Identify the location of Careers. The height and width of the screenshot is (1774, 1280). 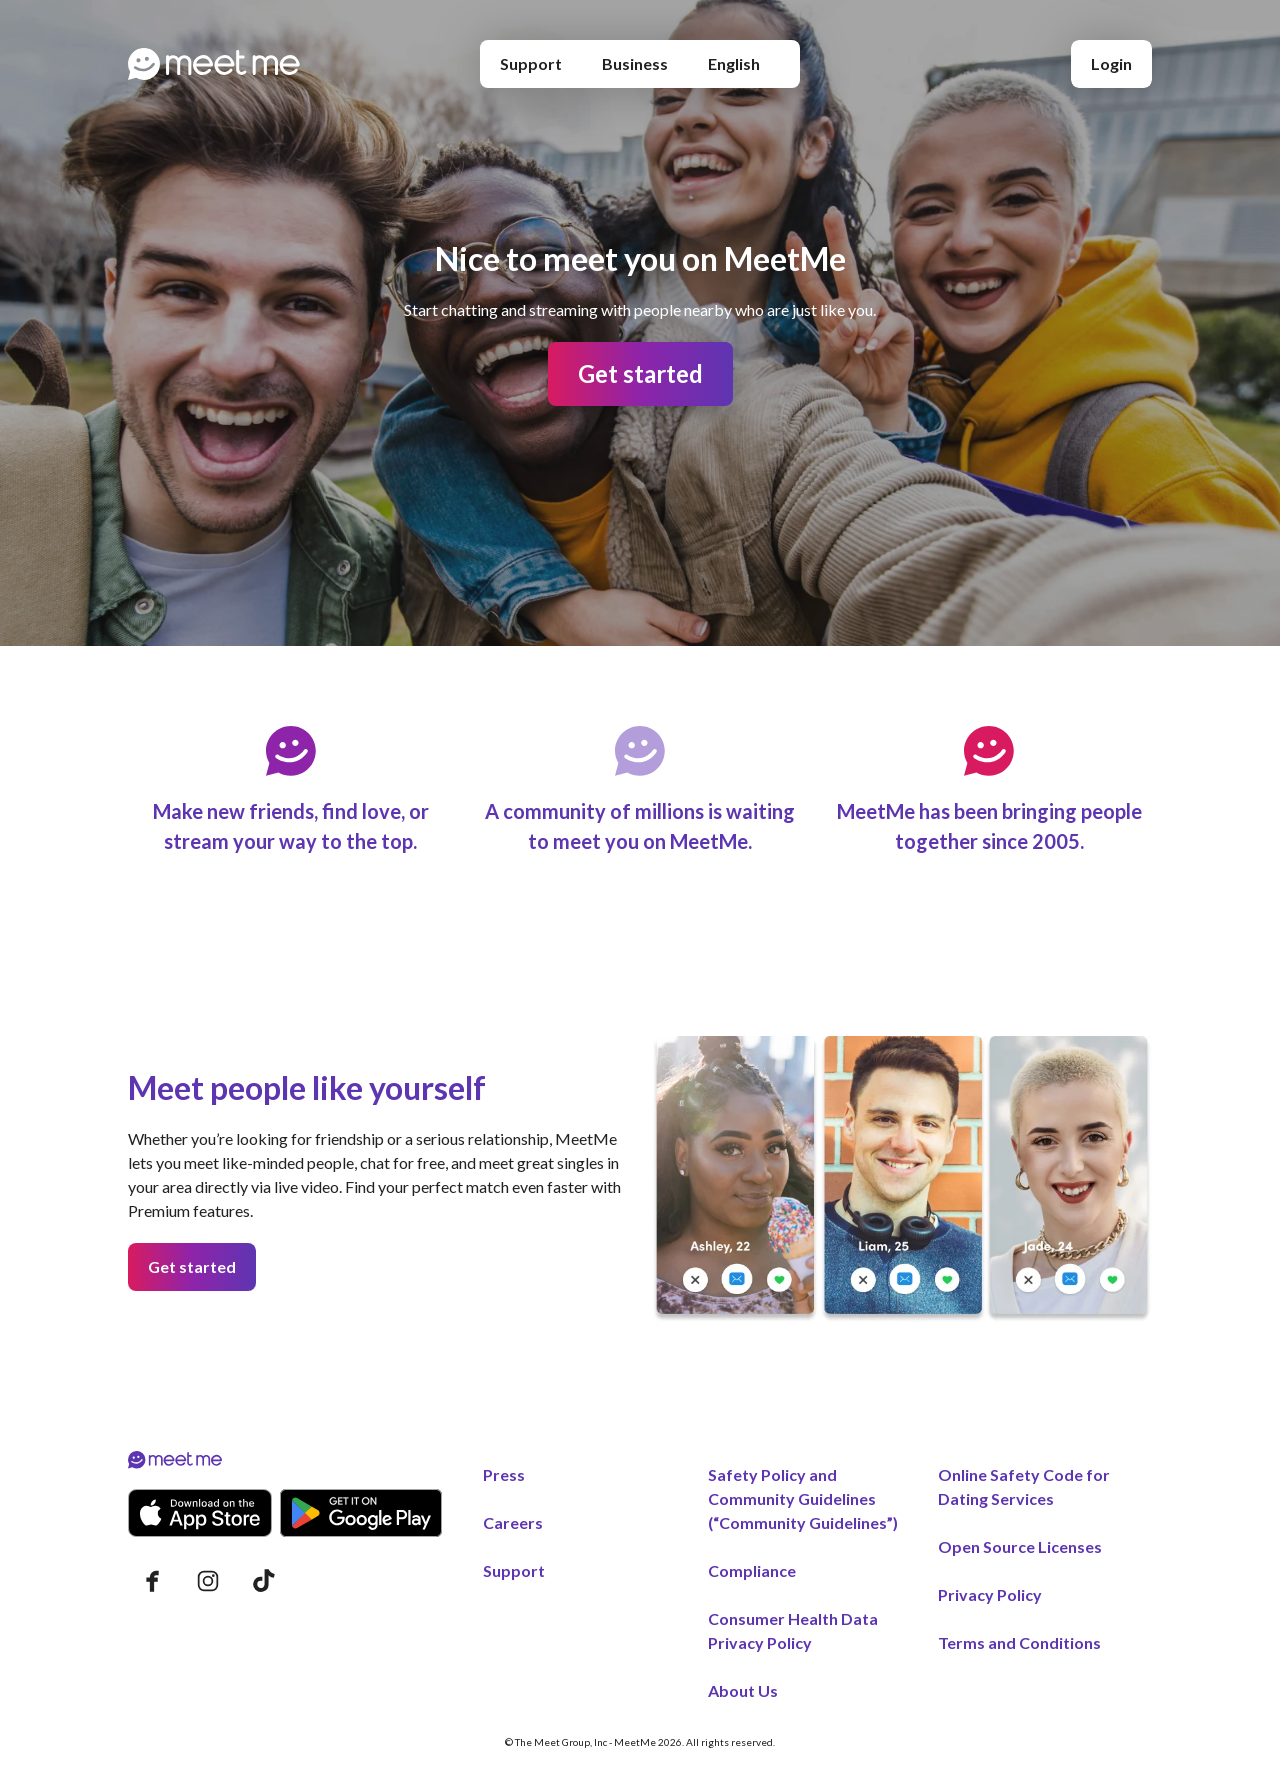
(513, 1522).